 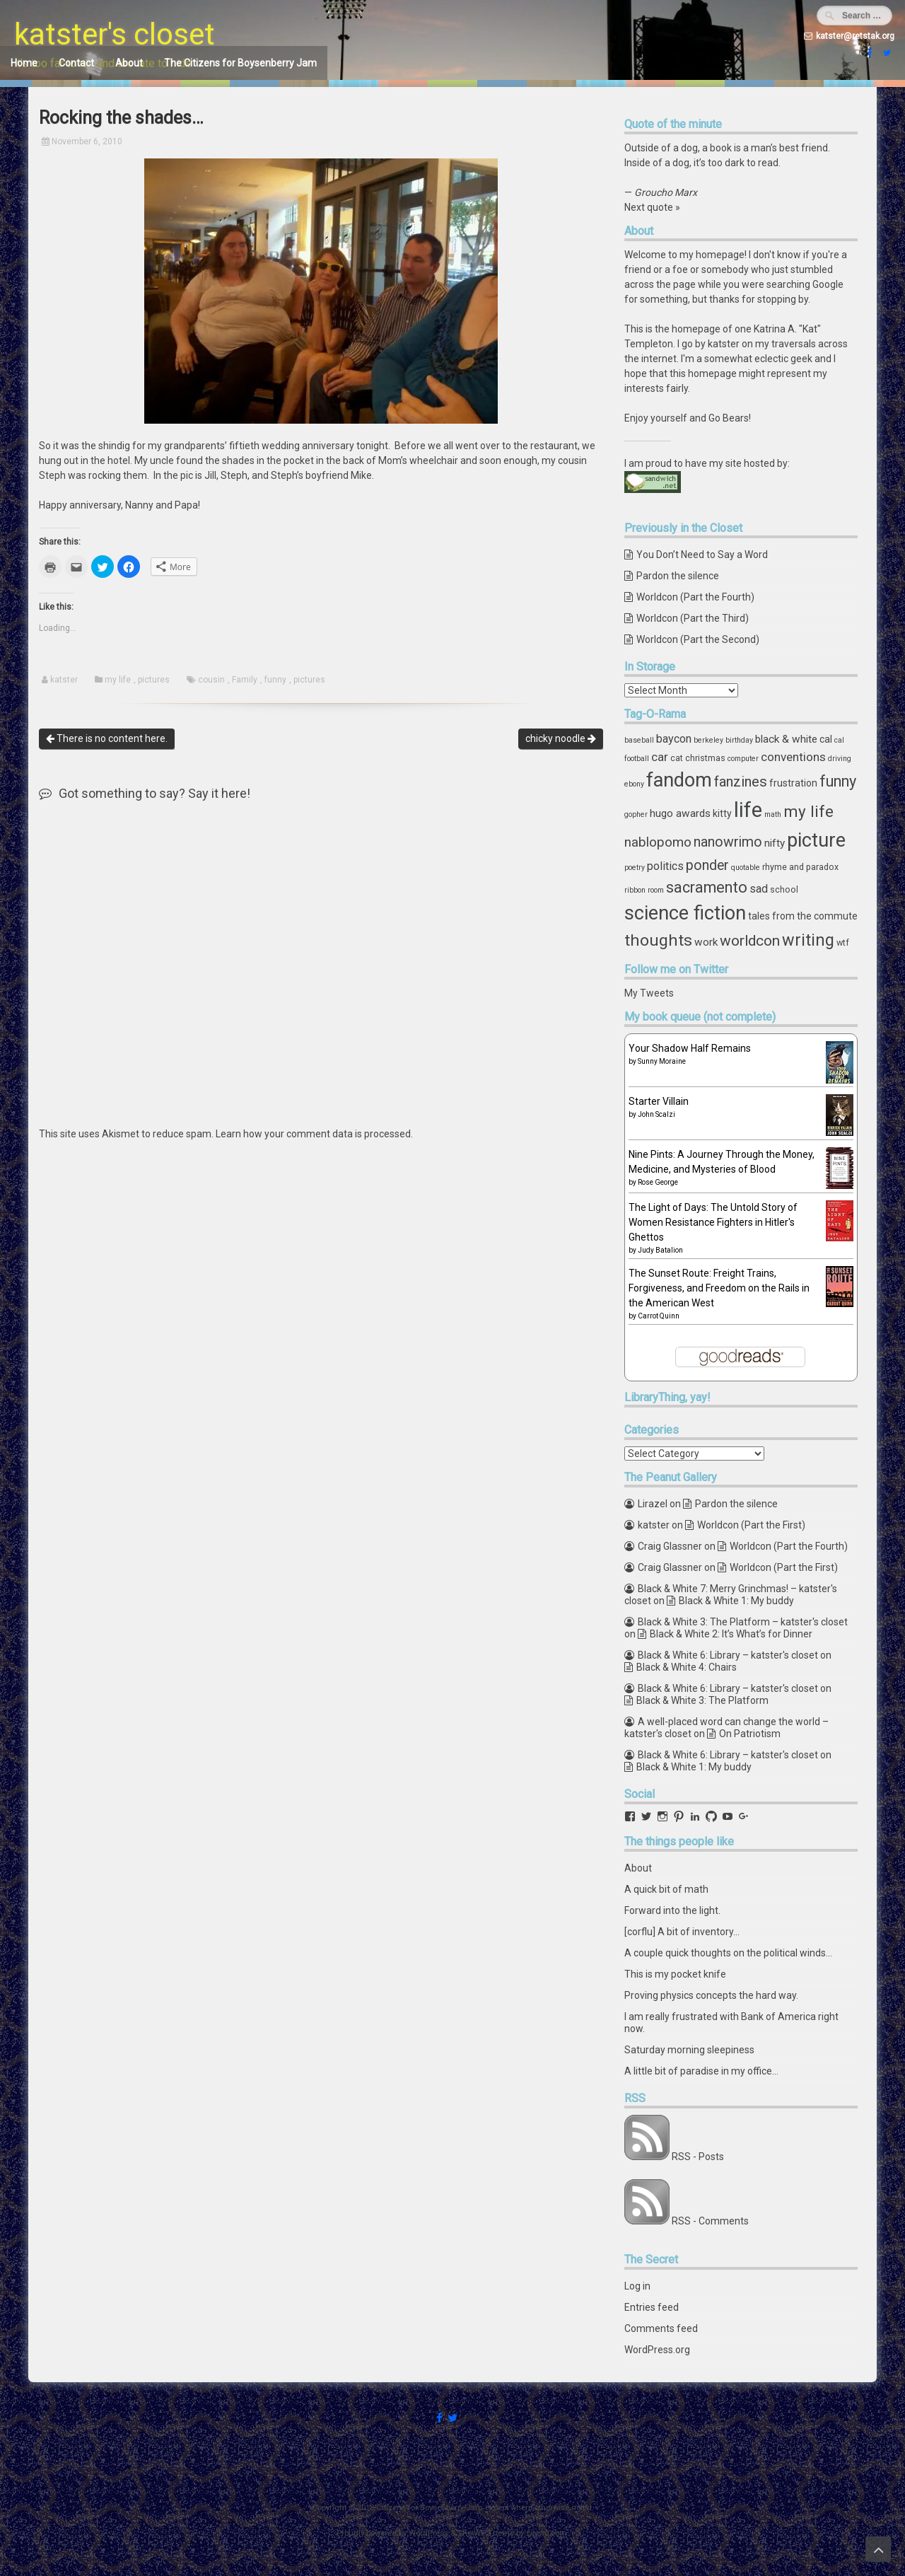 What do you see at coordinates (680, 813) in the screenshot?
I see `hugo awards [hugo awards (6 items)]` at bounding box center [680, 813].